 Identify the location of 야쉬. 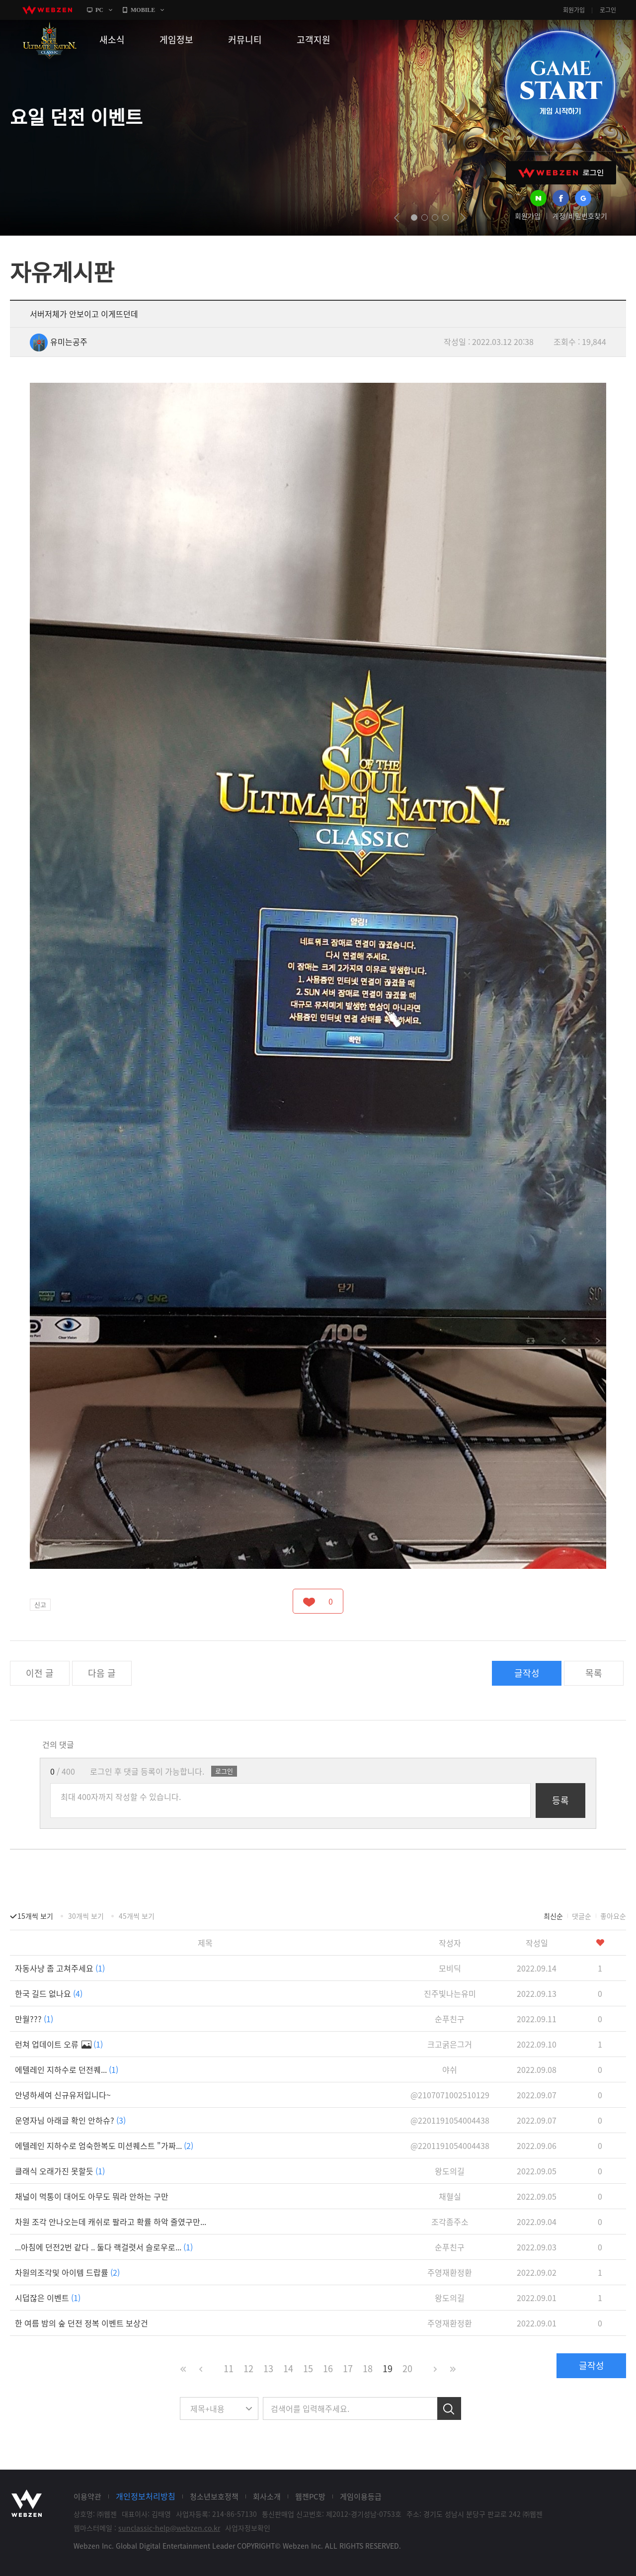
(449, 2069).